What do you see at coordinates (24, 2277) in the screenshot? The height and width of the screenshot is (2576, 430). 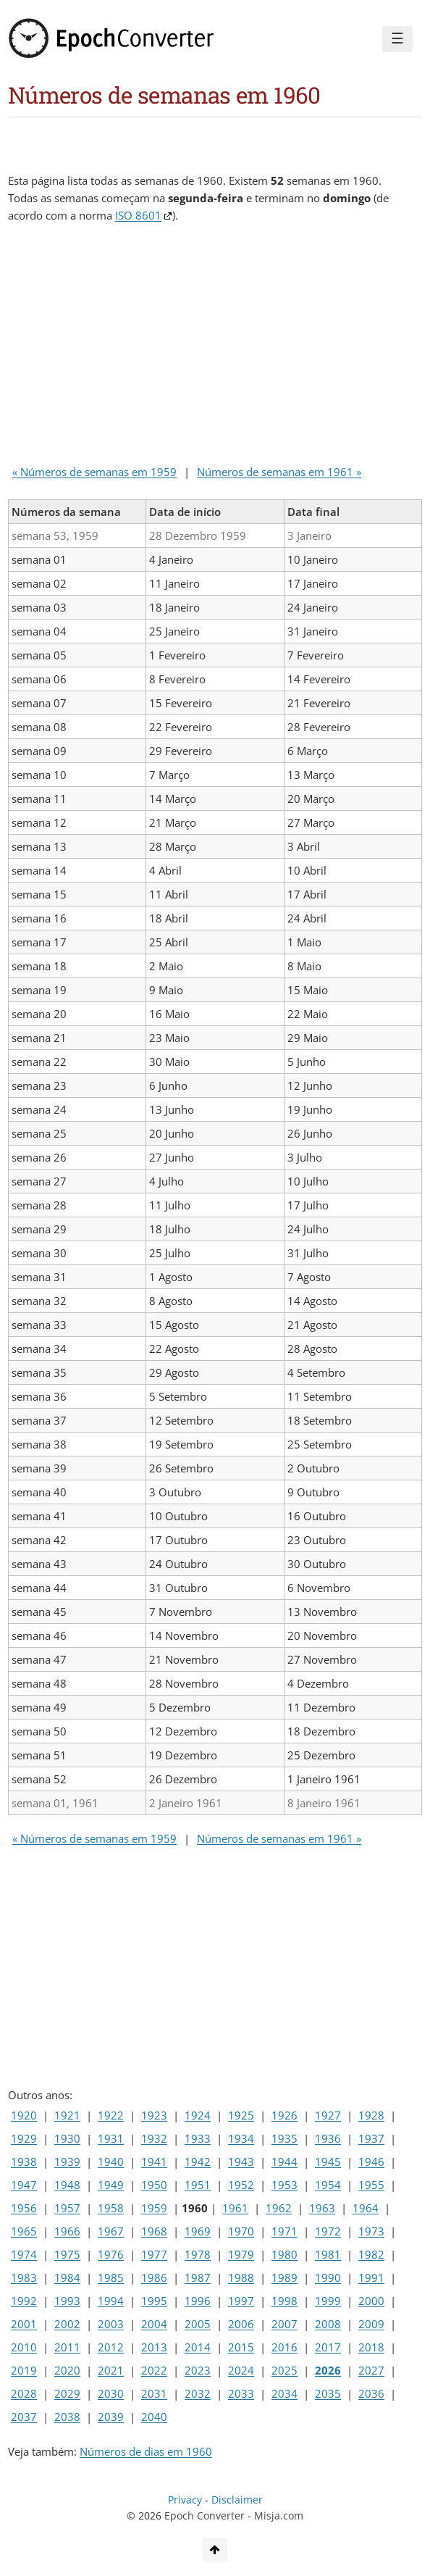 I see `1983` at bounding box center [24, 2277].